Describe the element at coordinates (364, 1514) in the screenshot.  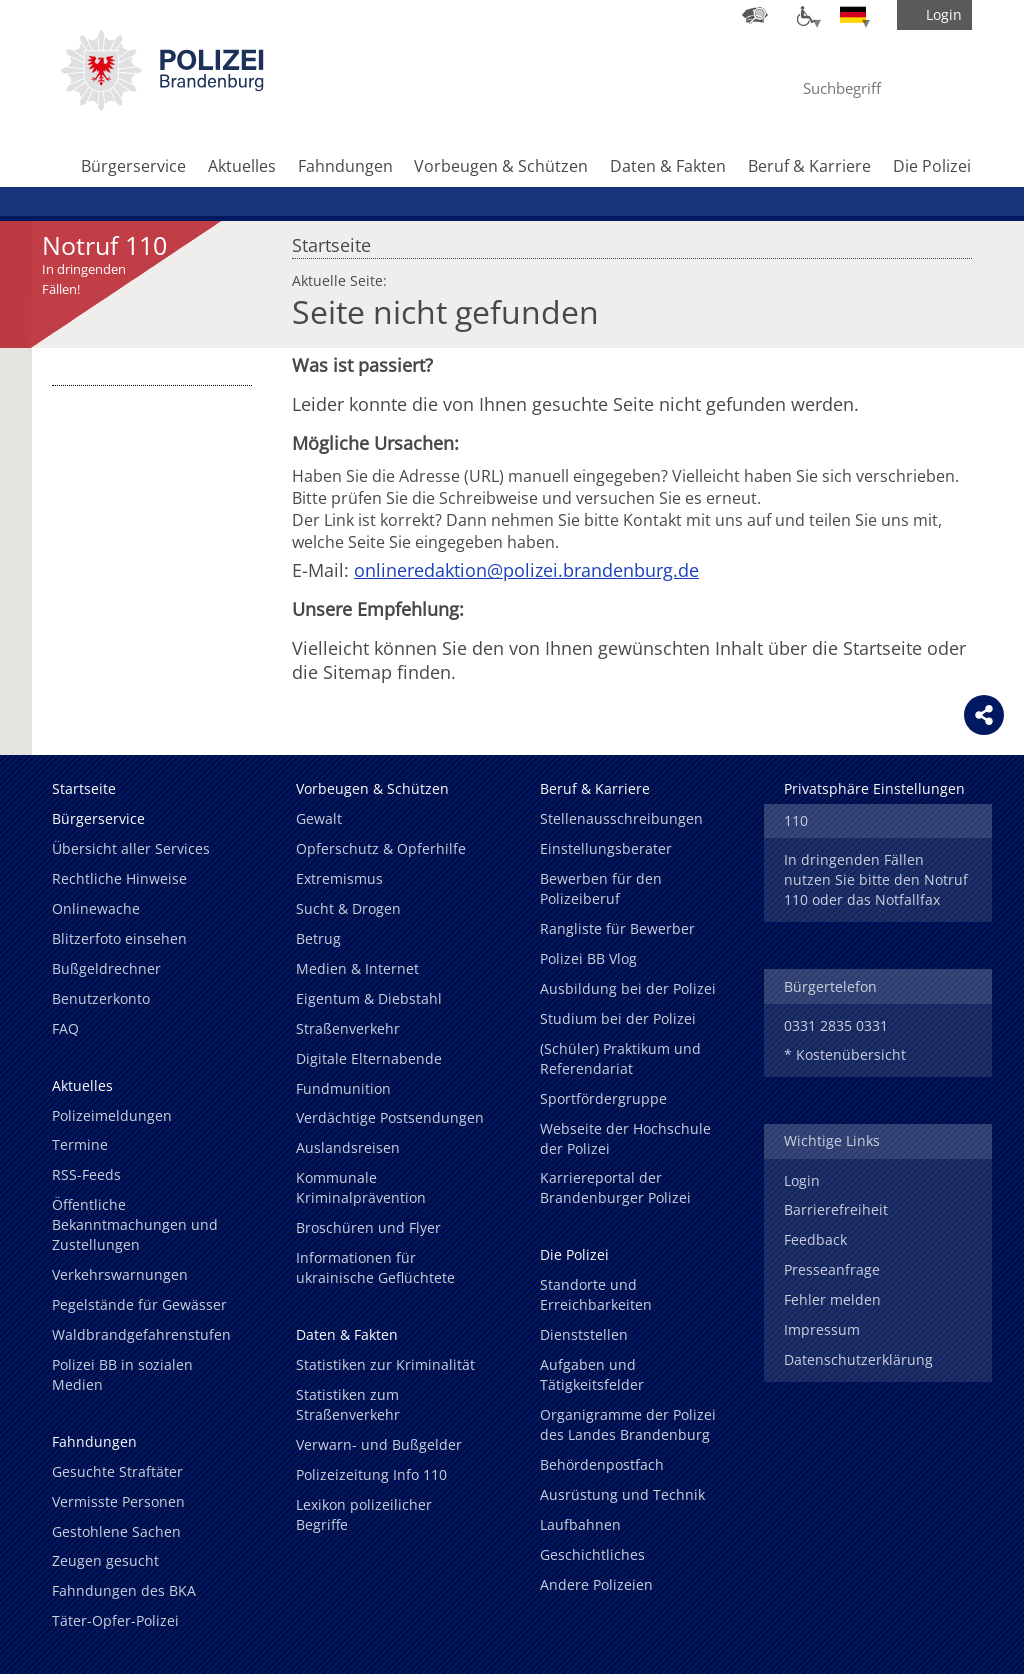
I see `Lexikon polizeilicher Begriffe` at that location.